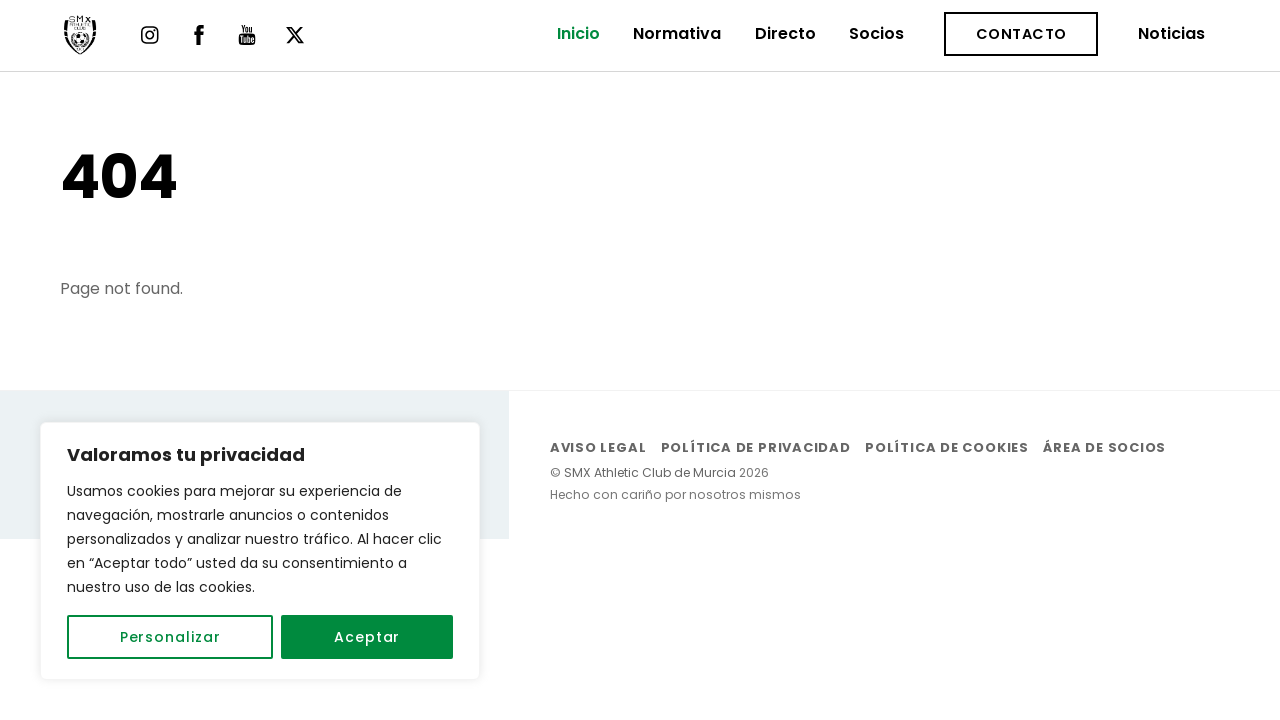 The image size is (1280, 720). Describe the element at coordinates (598, 447) in the screenshot. I see `Aviso Legal` at that location.